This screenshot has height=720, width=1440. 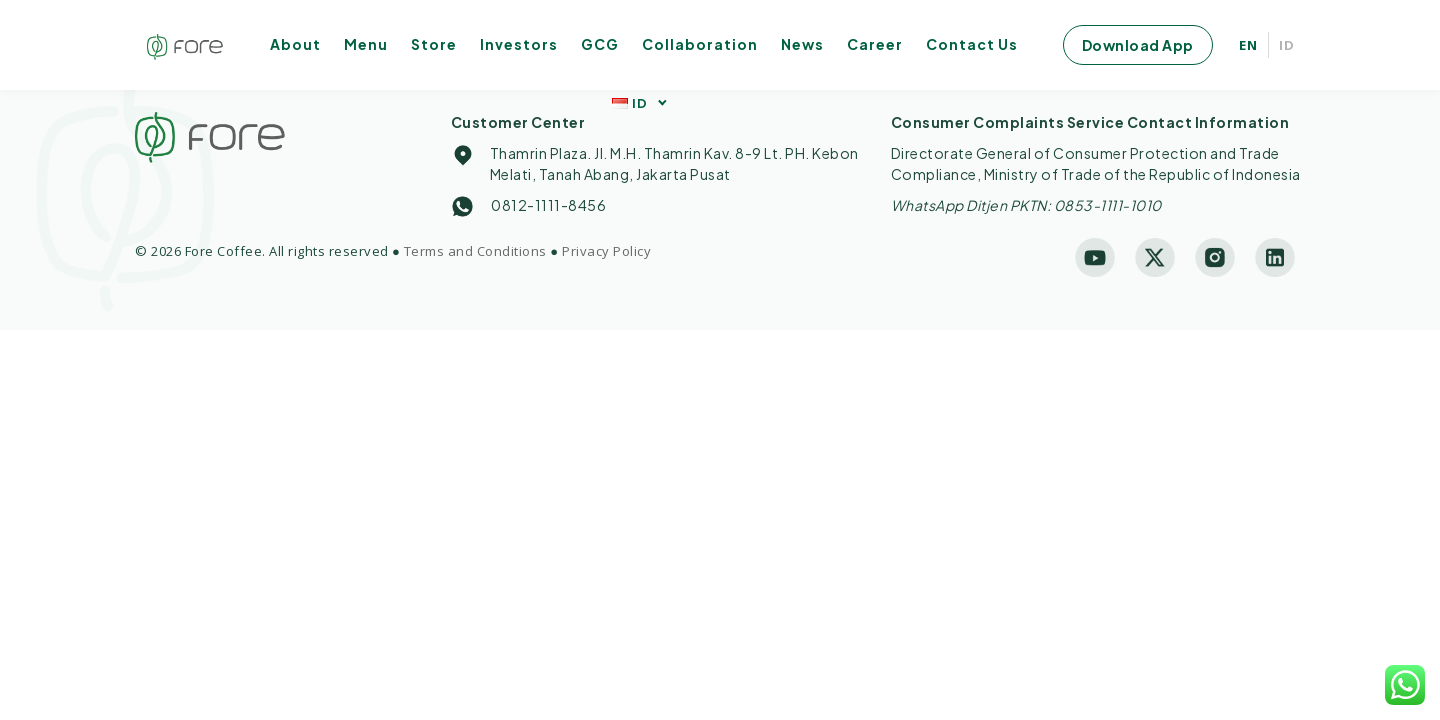 What do you see at coordinates (1138, 45) in the screenshot?
I see `Download App` at bounding box center [1138, 45].